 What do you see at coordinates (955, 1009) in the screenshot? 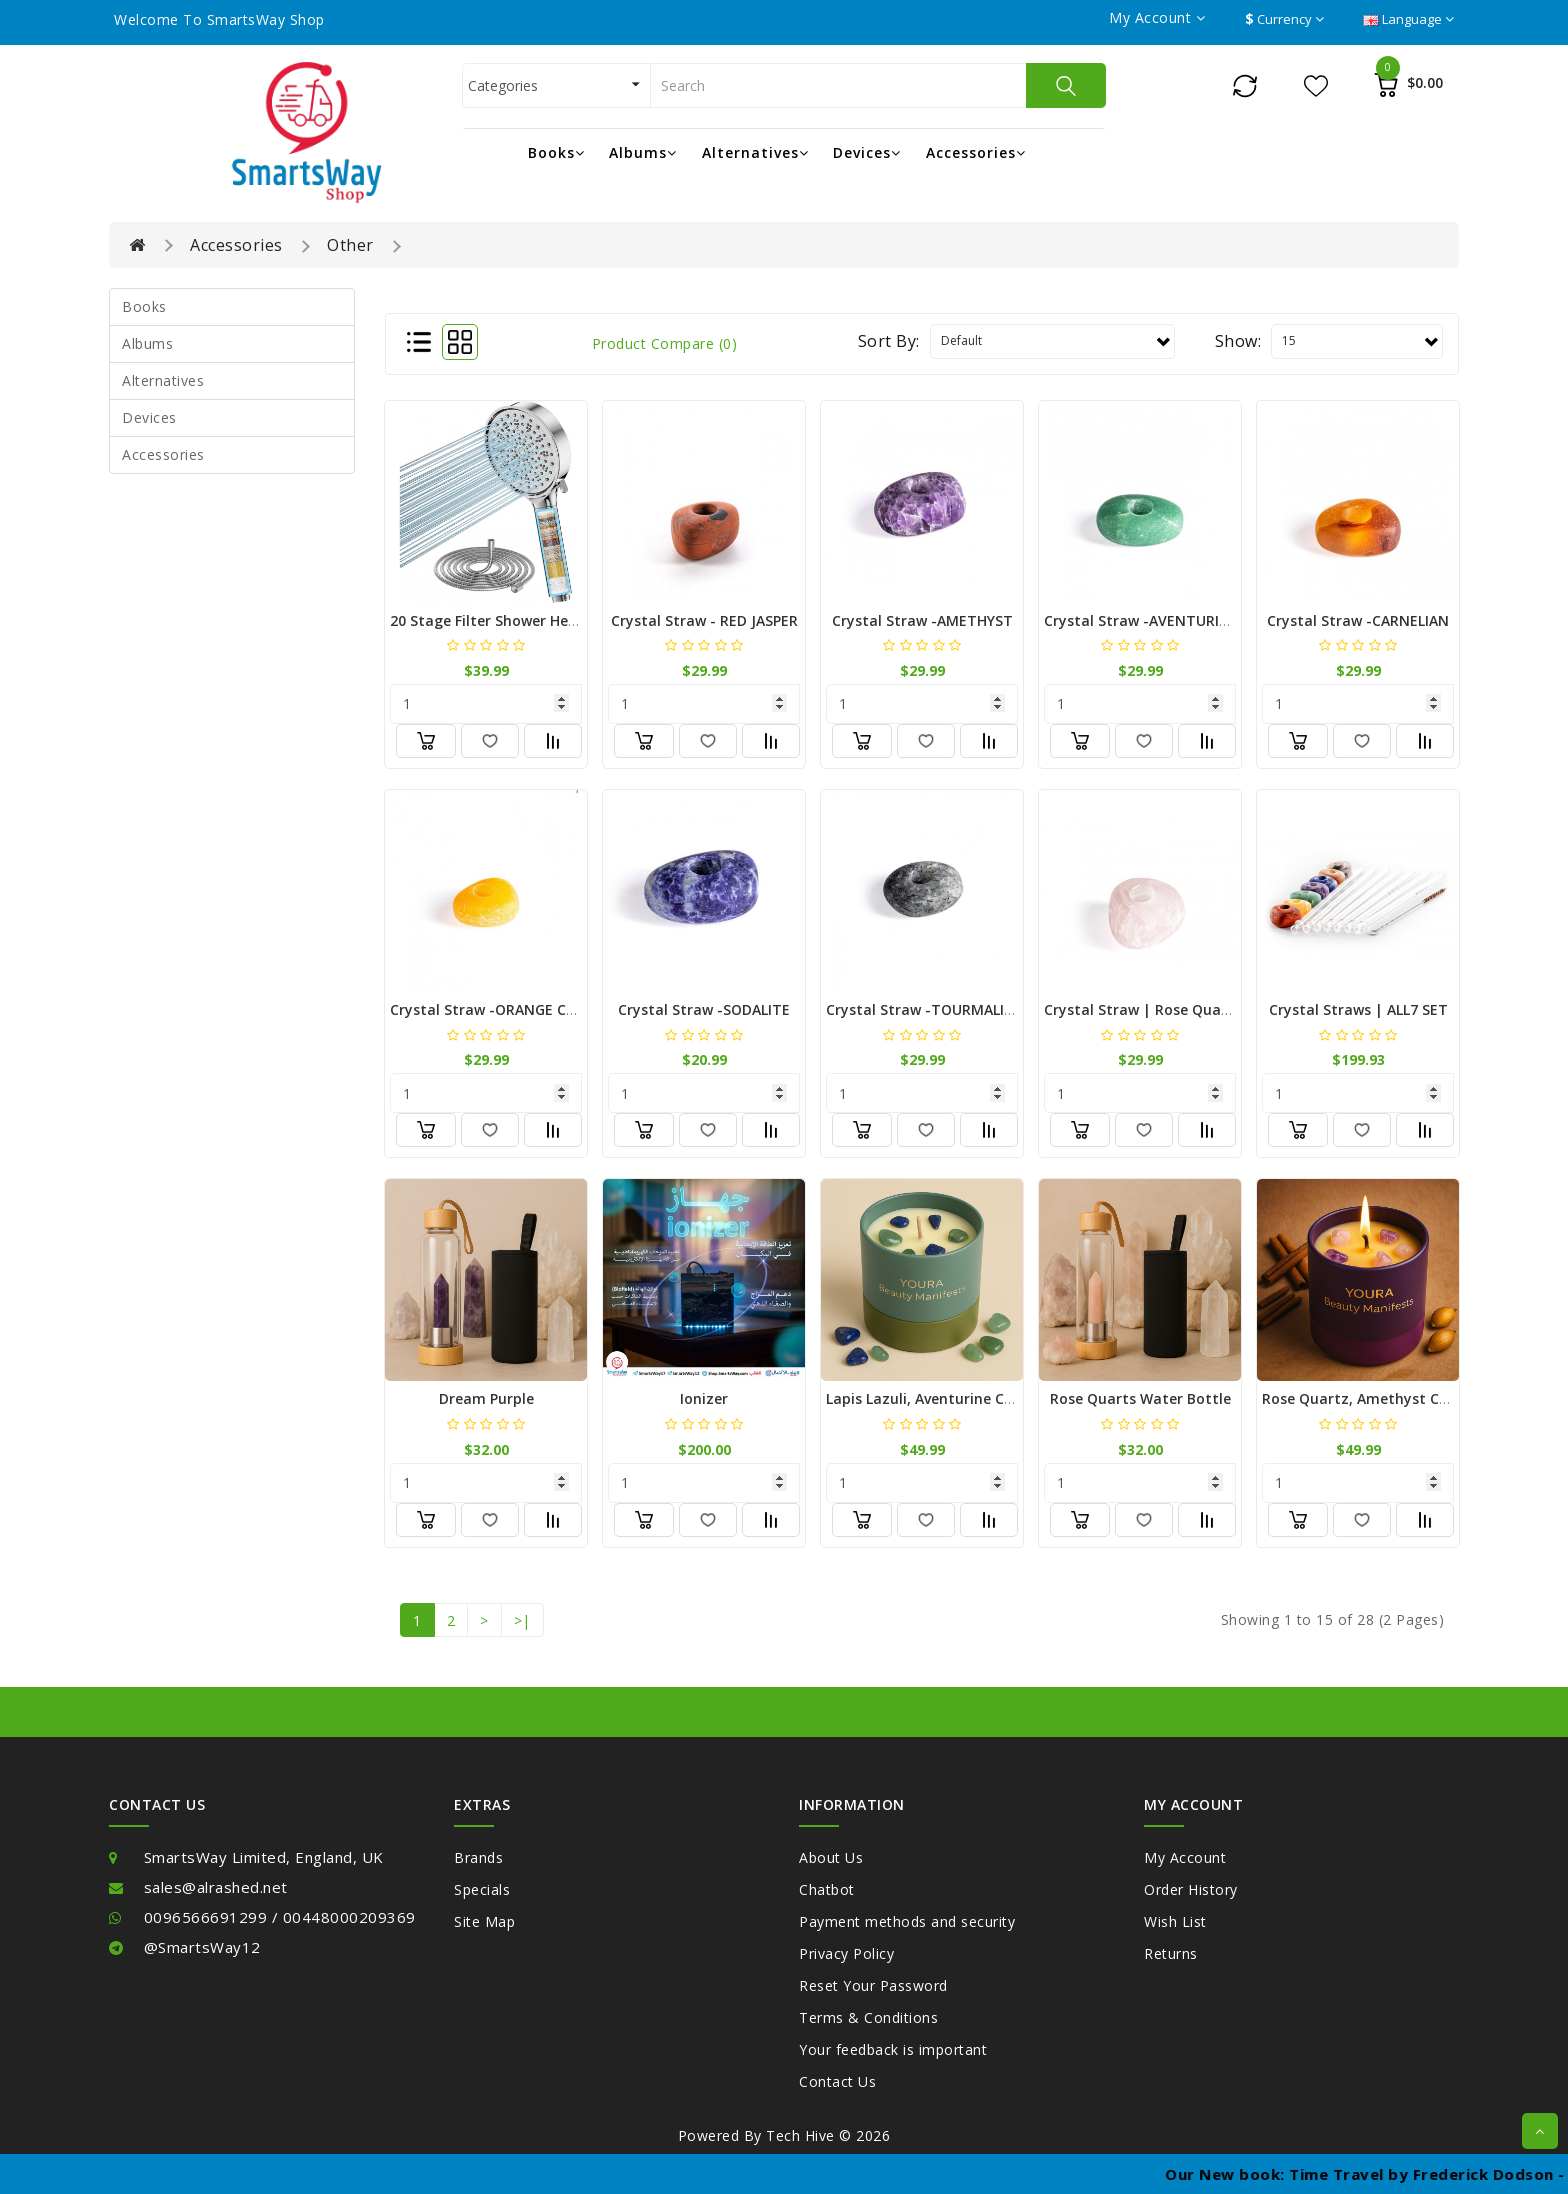
I see `Crystal Straw -TOURMALINE QUARTZ` at bounding box center [955, 1009].